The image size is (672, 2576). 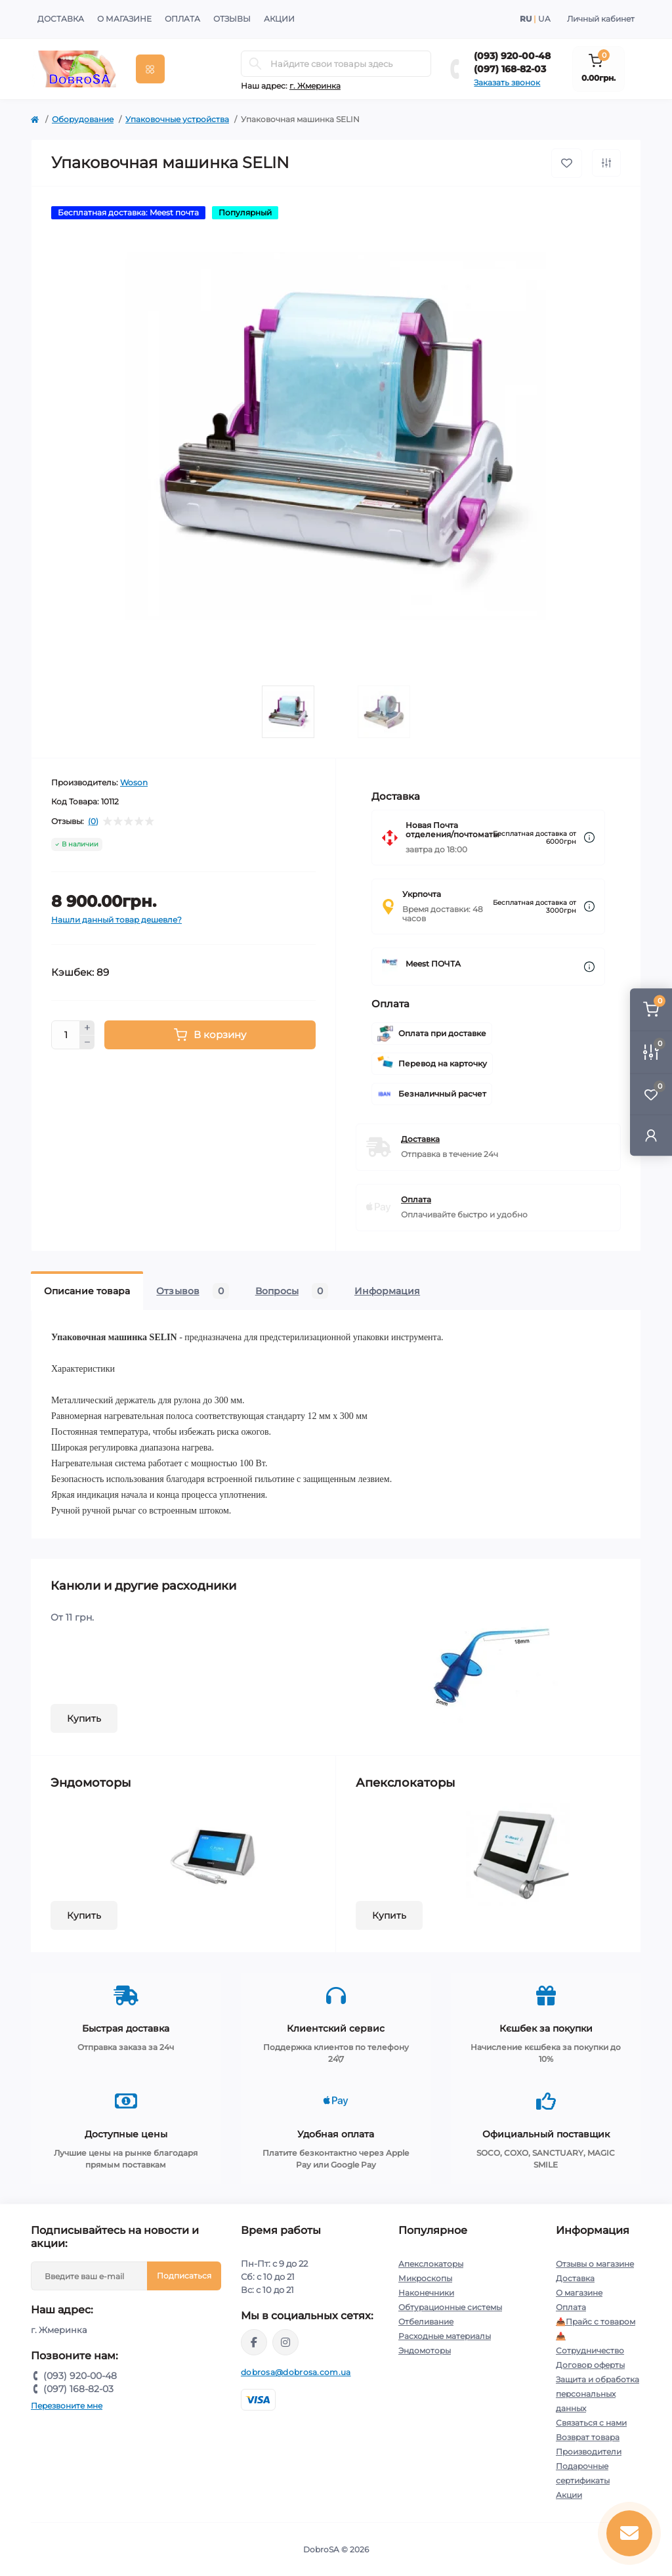 I want to click on Акции, so click(x=279, y=19).